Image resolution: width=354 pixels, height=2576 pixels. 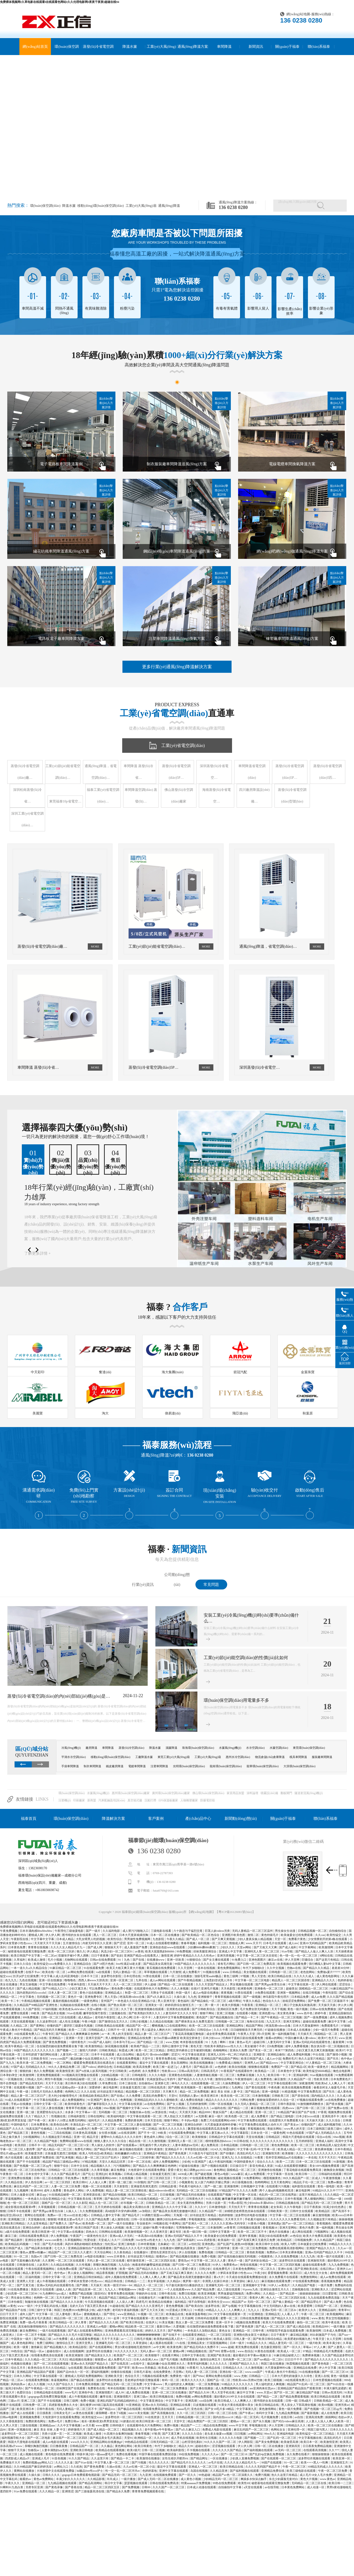 I want to click on 天天摸天天操, so click(x=188, y=2112).